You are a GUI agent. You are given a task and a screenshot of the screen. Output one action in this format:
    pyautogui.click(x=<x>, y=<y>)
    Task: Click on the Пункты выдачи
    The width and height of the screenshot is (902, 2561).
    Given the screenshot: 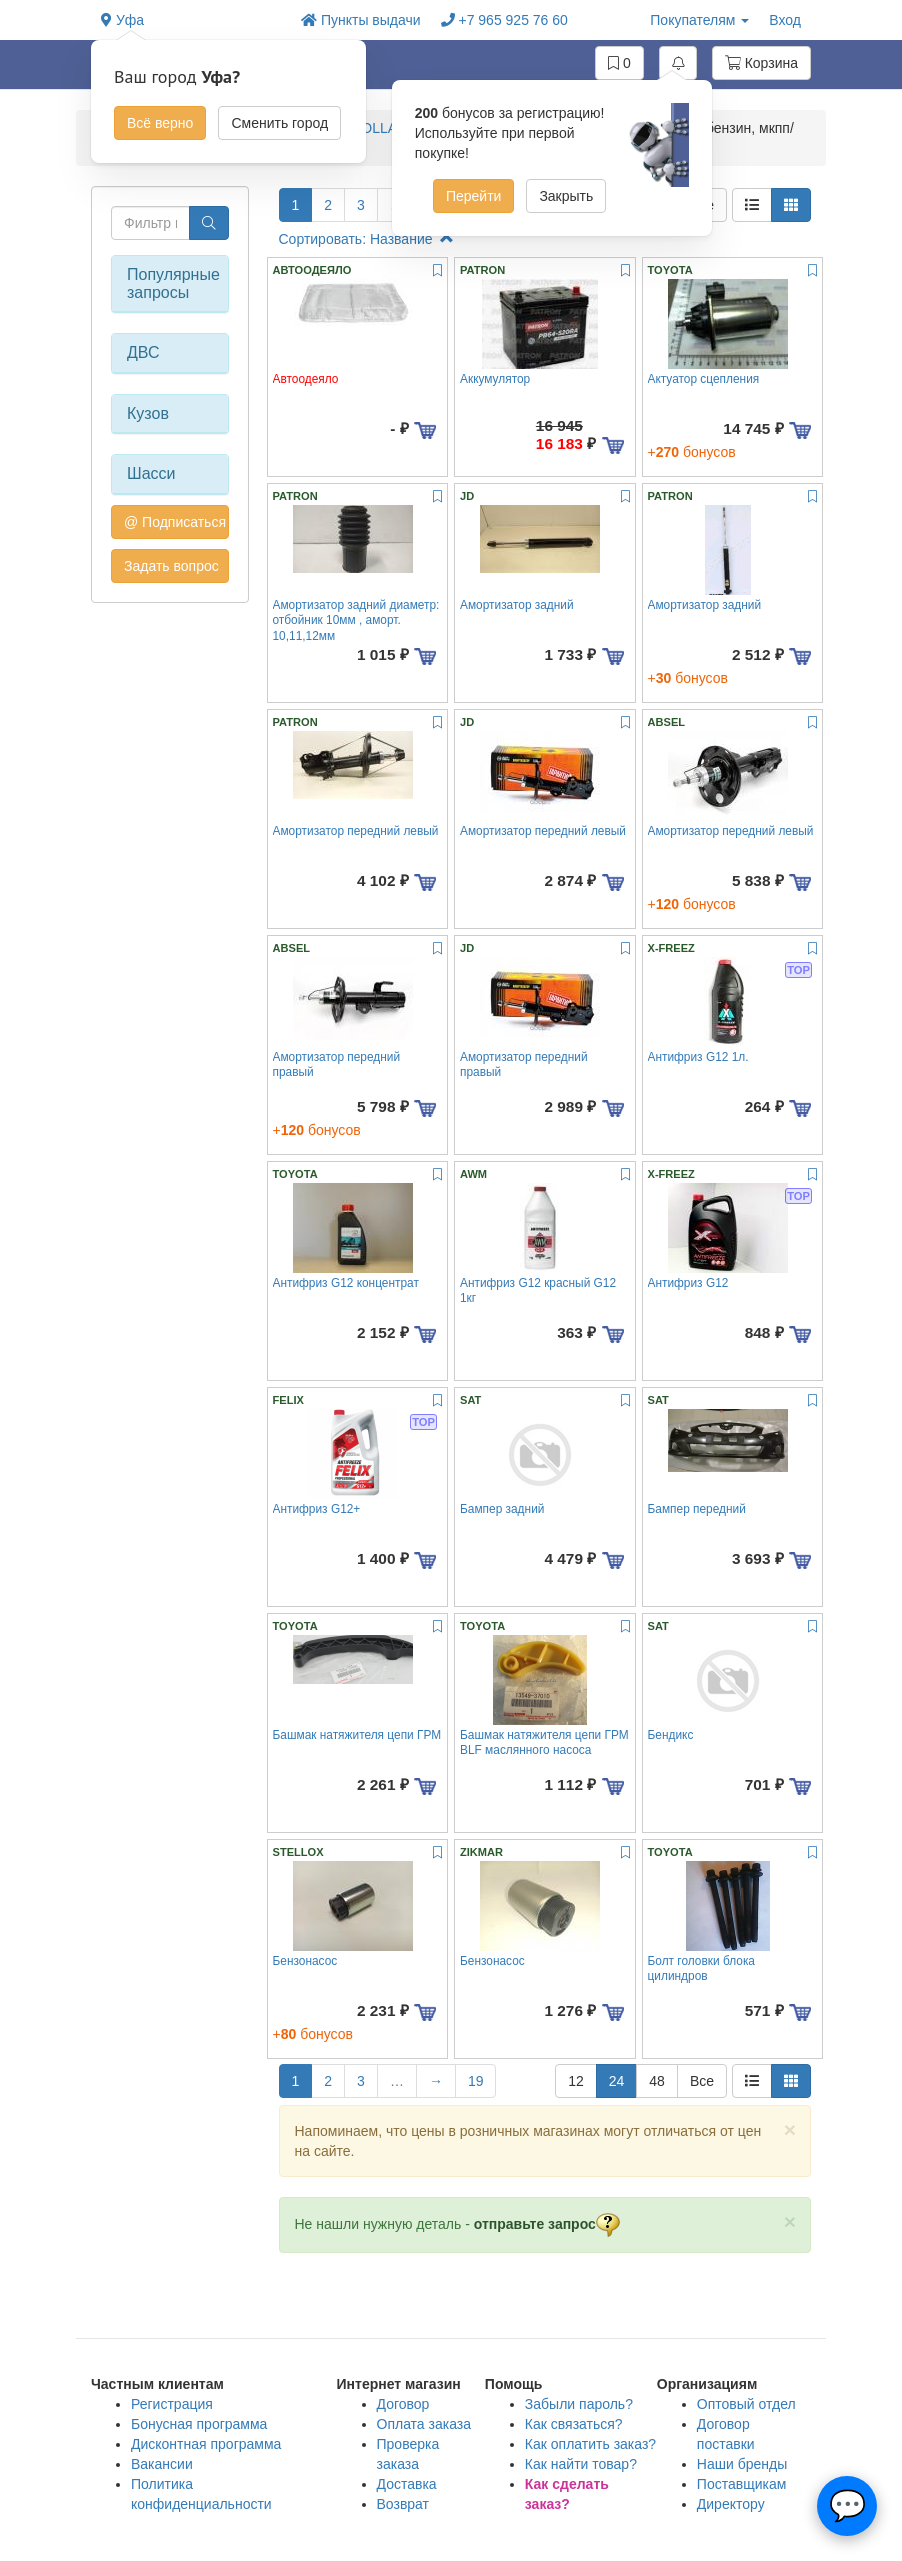 What is the action you would take?
    pyautogui.click(x=361, y=20)
    